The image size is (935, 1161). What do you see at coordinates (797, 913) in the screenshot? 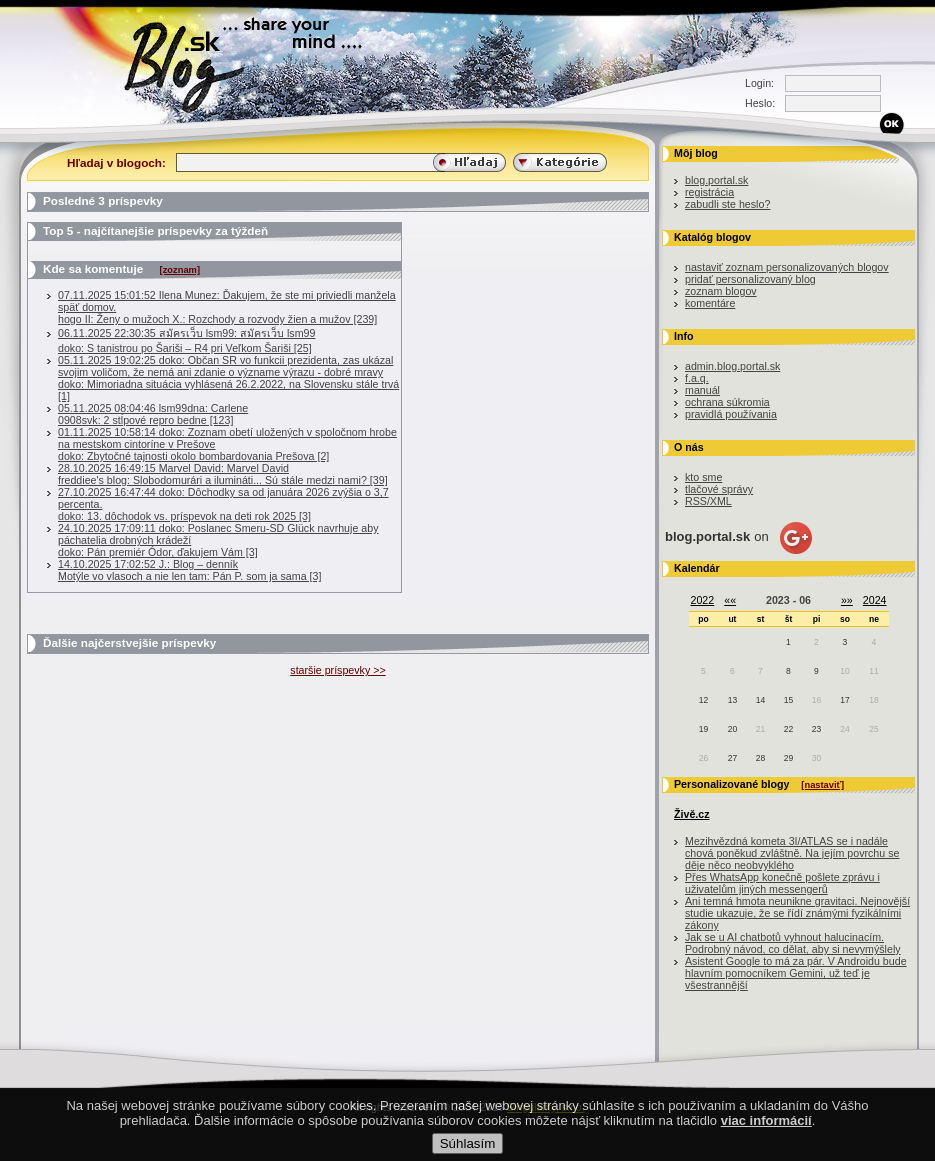
I see `Ani temná hmota neunikne gravitaci. Nejnovější studie ukazuje, že se řídí známými fyzikálními zákony` at bounding box center [797, 913].